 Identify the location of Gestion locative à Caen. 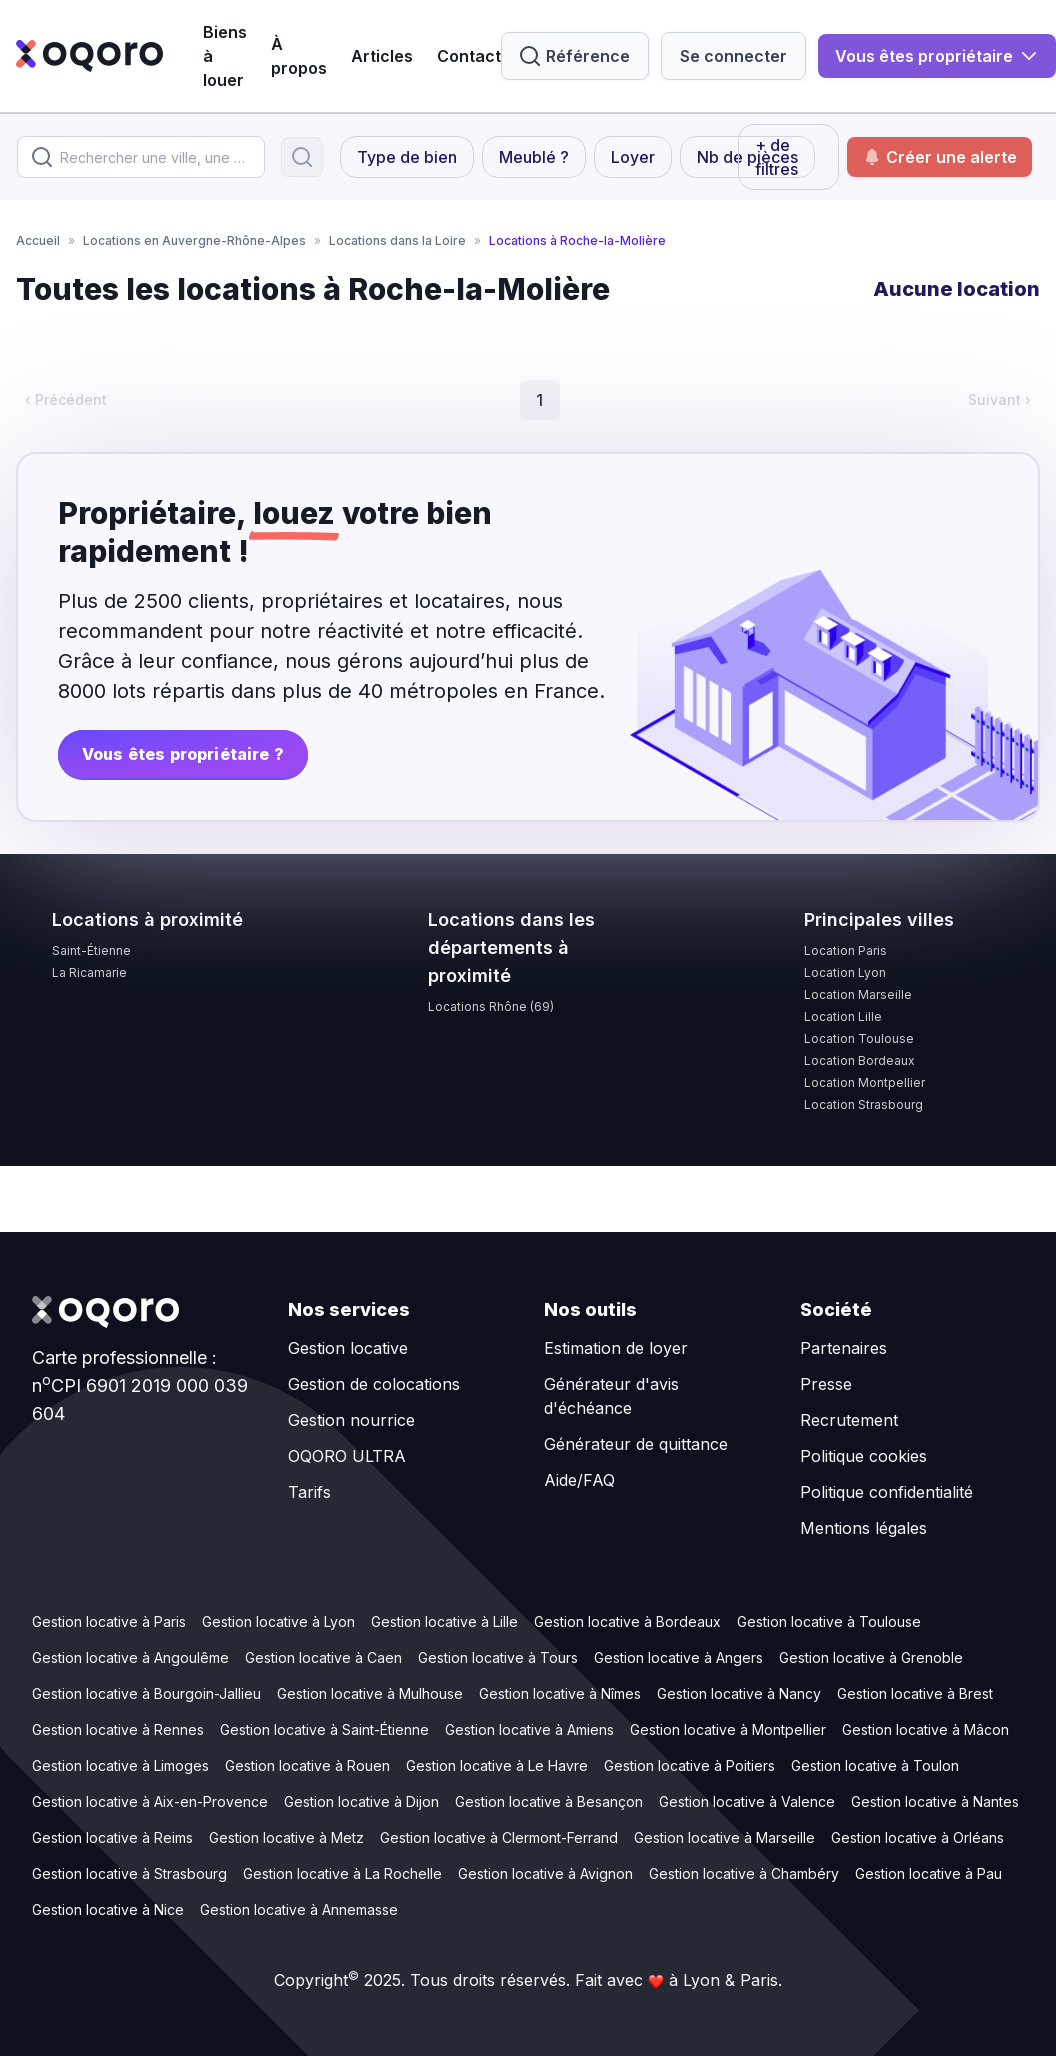
(323, 1657).